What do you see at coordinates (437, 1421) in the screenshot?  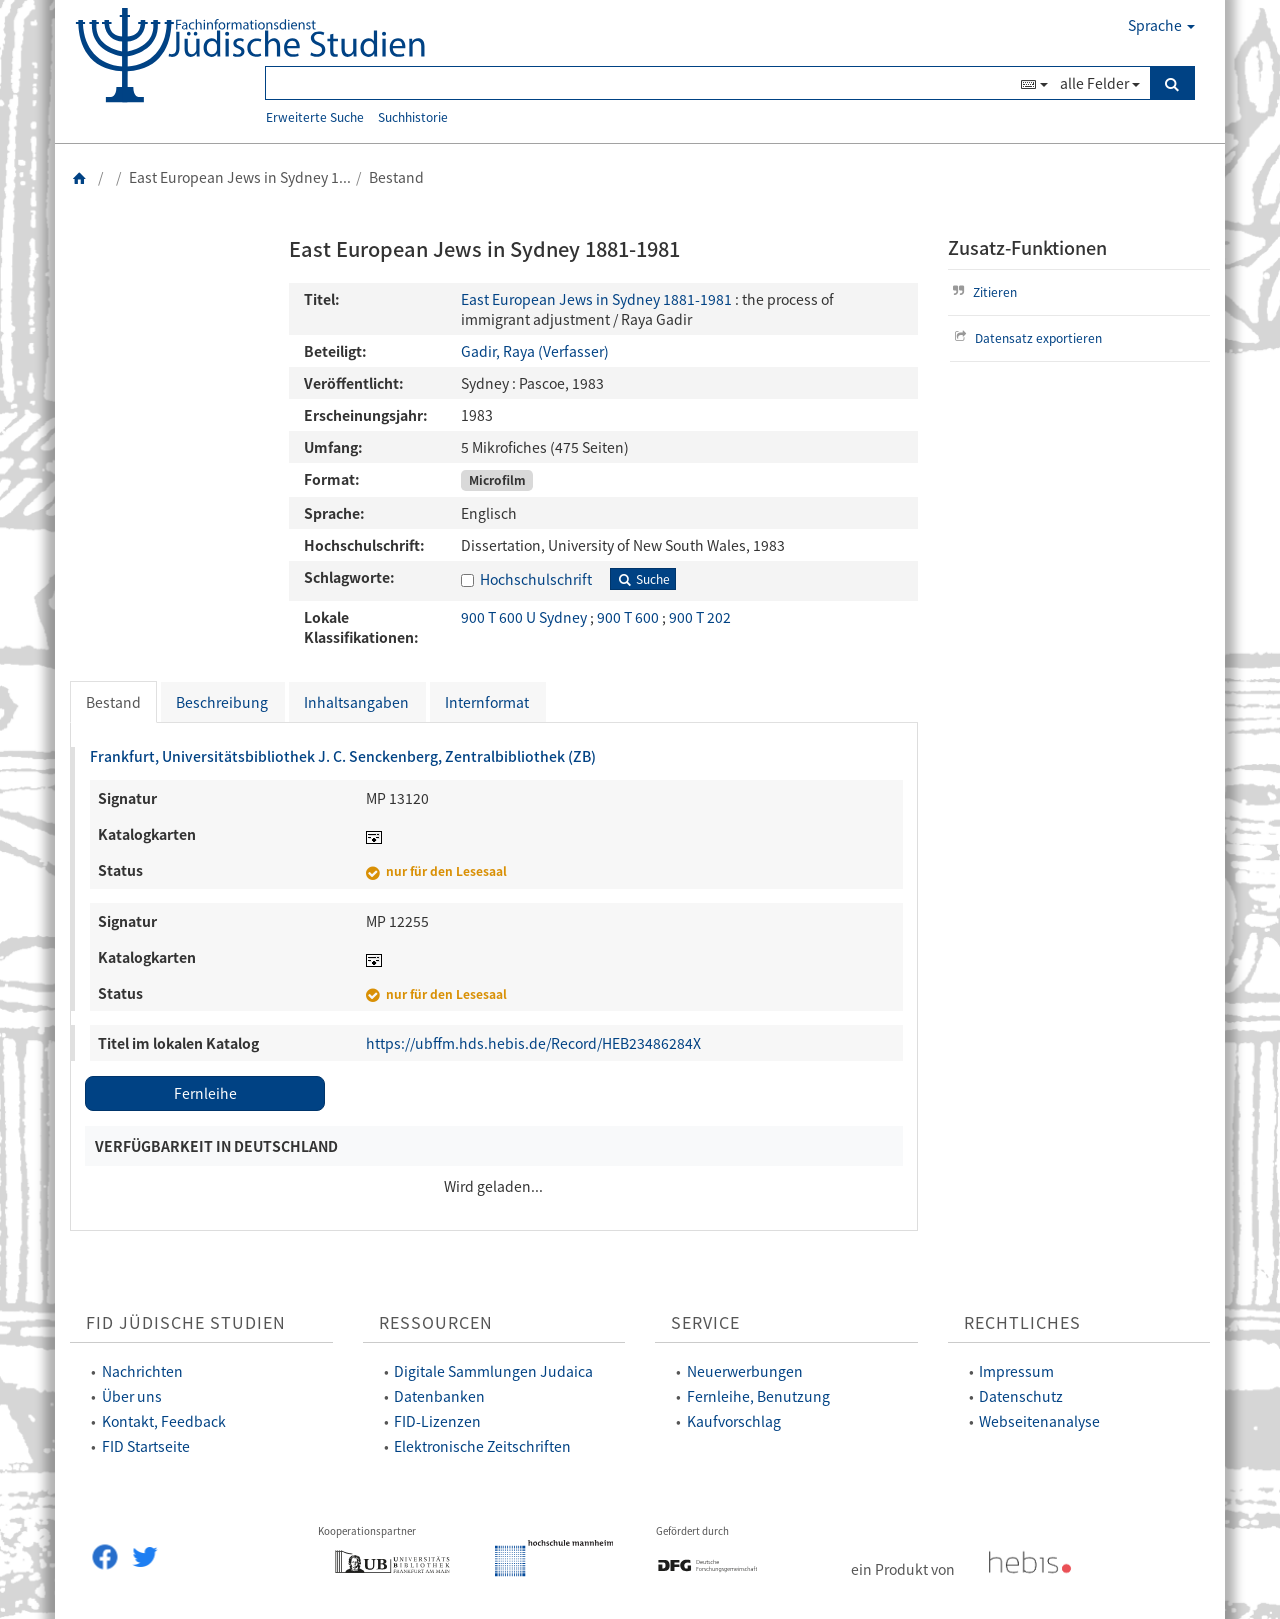 I see `FID-Lizenzen` at bounding box center [437, 1421].